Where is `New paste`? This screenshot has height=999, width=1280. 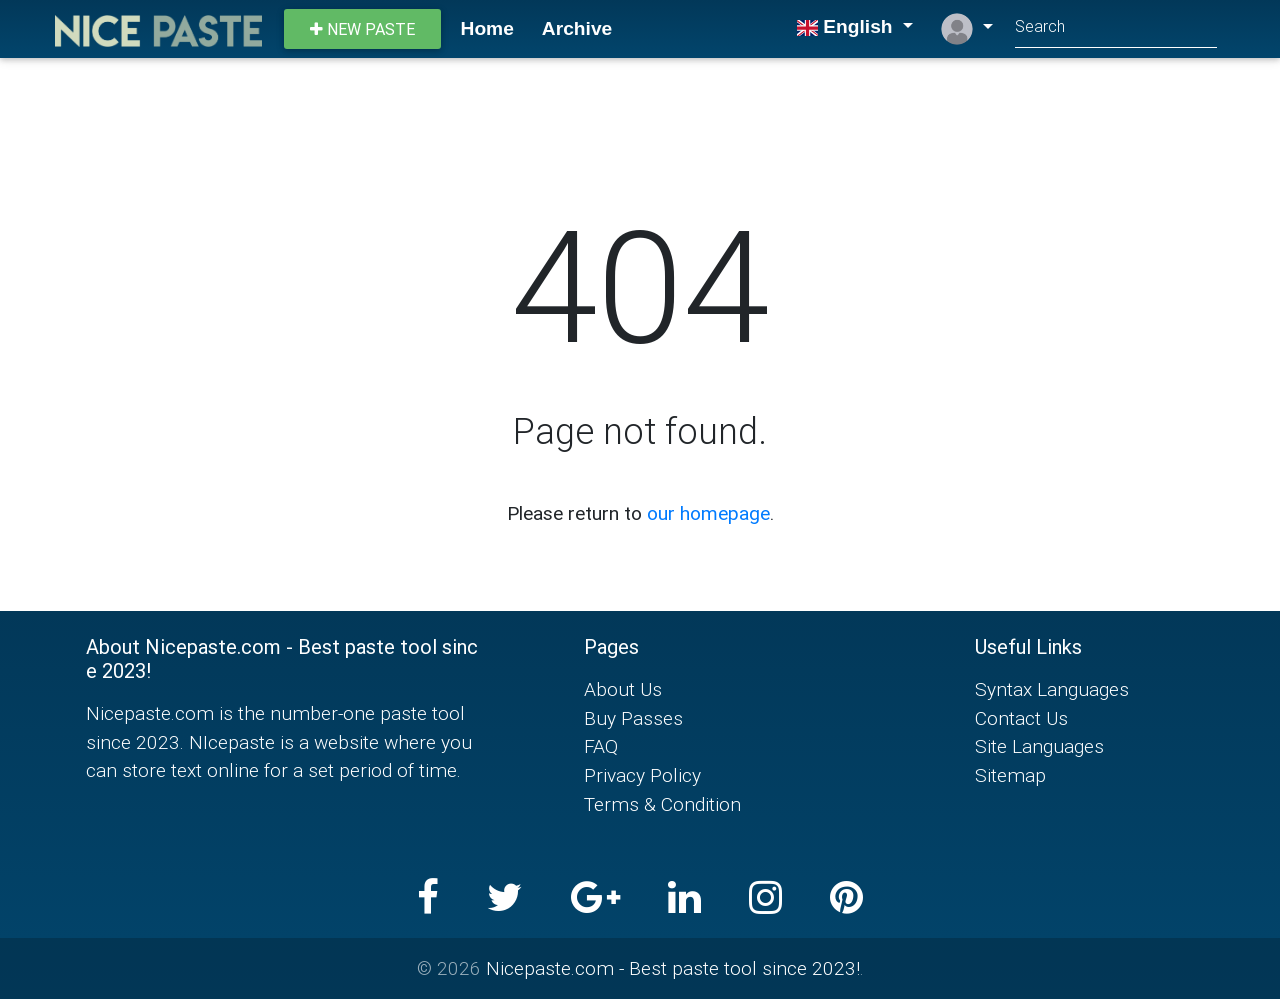
New paste is located at coordinates (362, 29).